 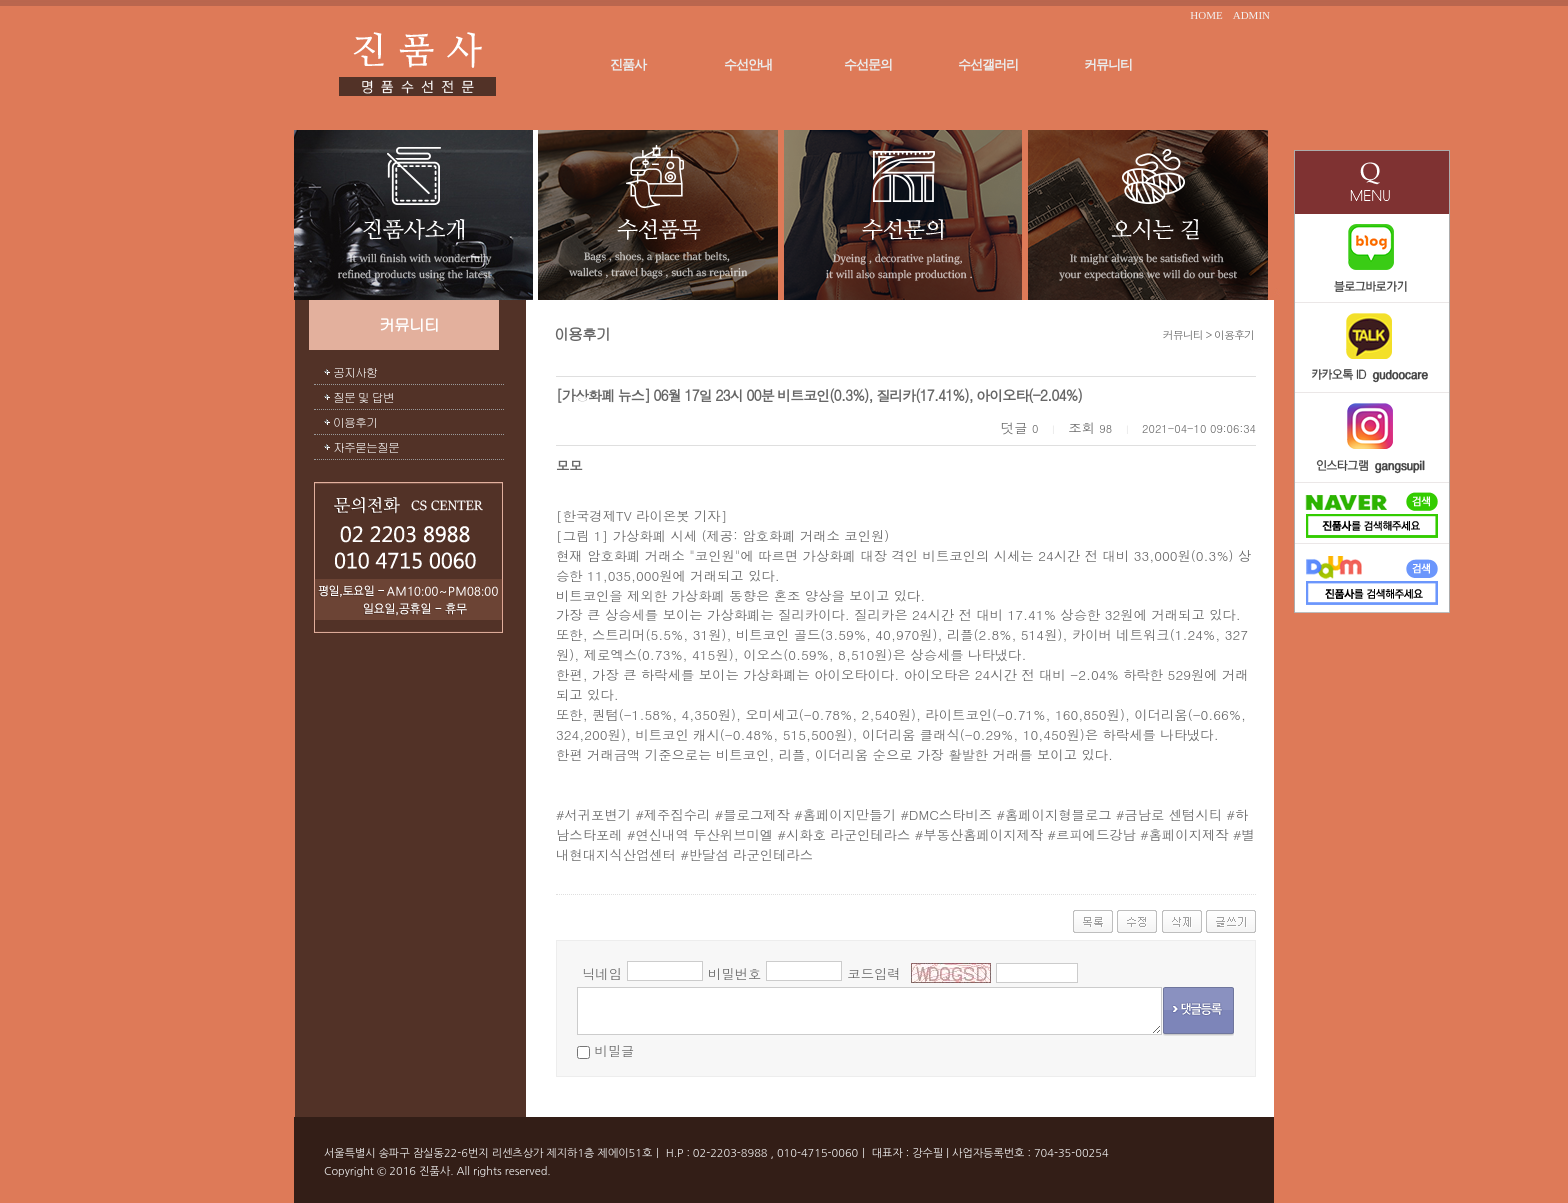 I want to click on 부동산홈페이지제작, so click(x=983, y=834).